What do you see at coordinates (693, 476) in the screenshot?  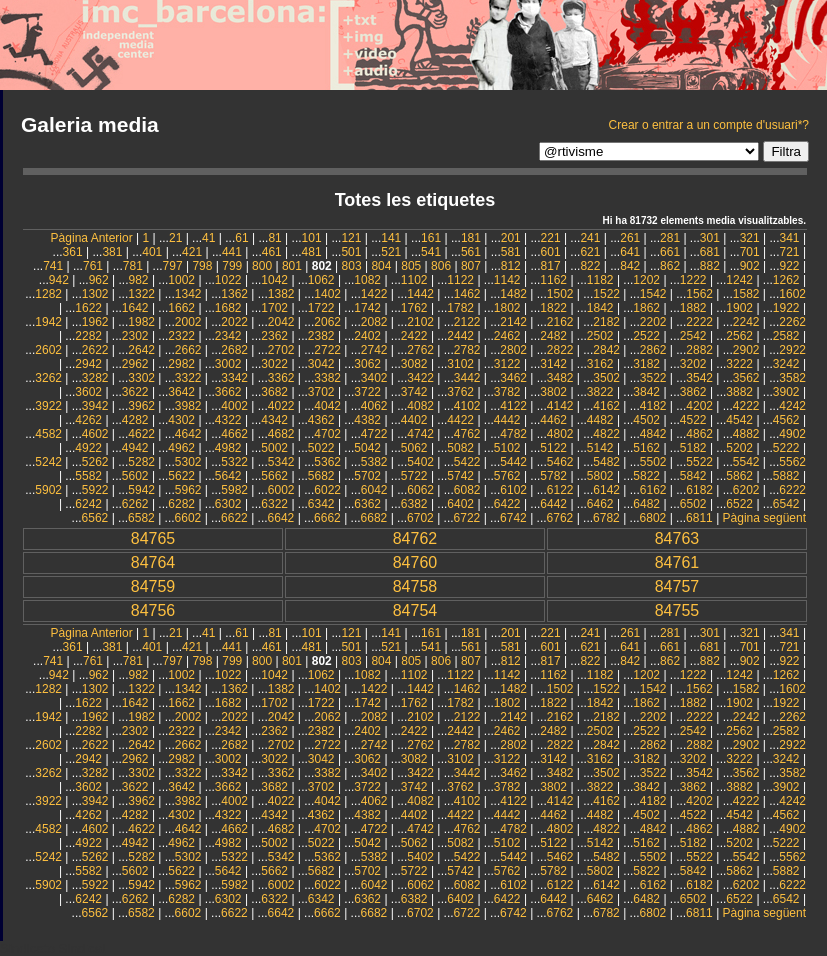 I see `5842` at bounding box center [693, 476].